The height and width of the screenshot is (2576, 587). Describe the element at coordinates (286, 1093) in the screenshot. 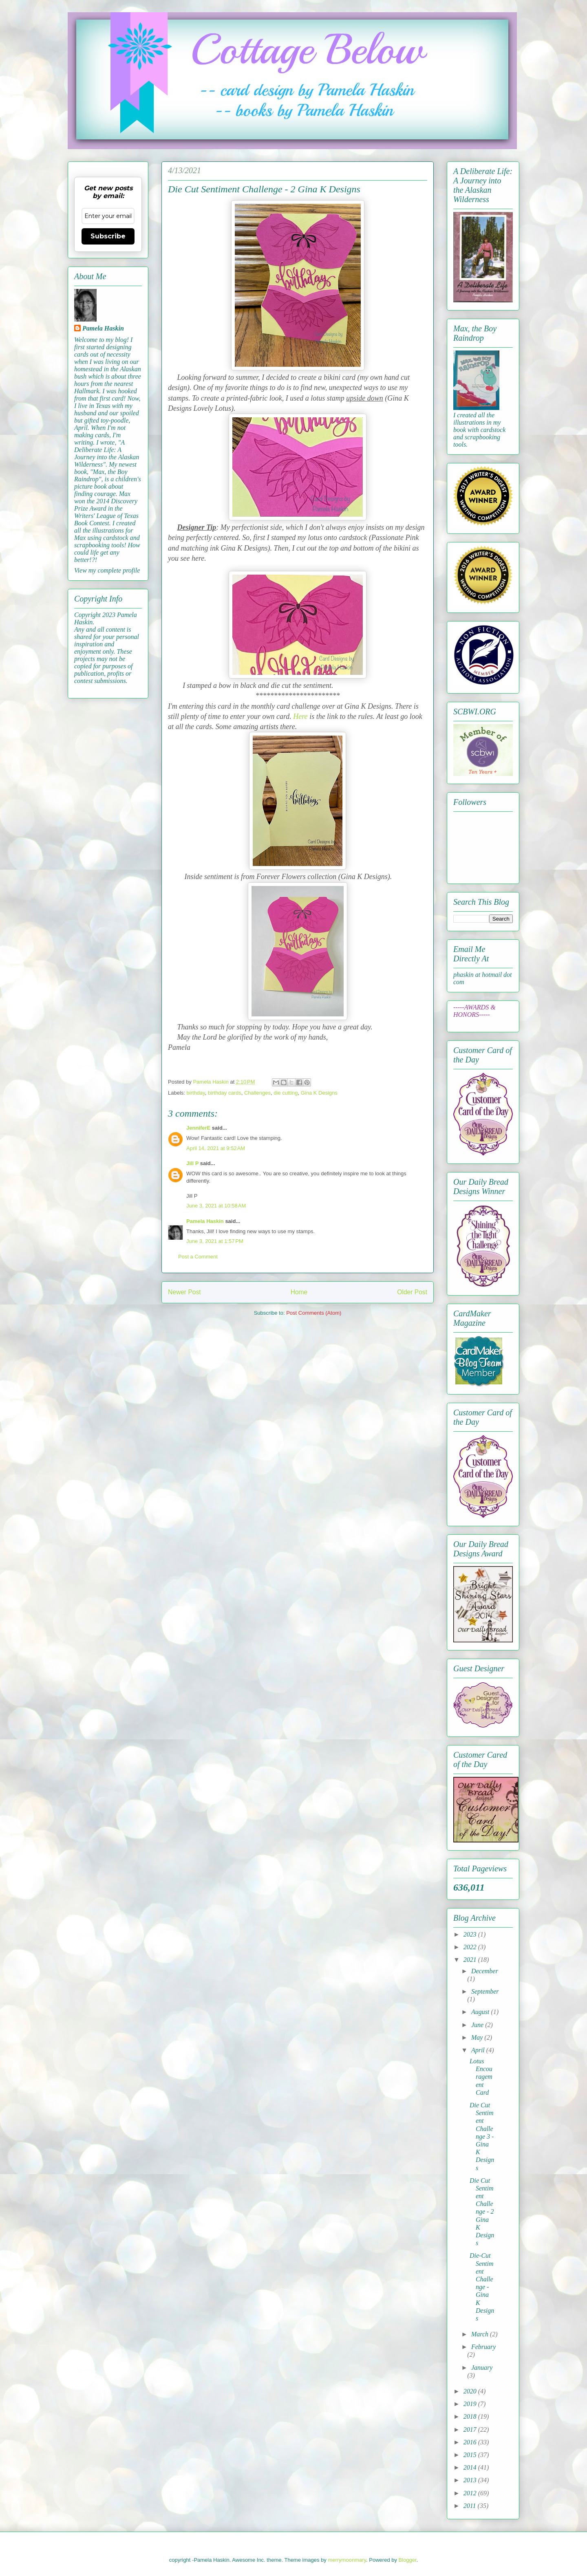

I see `die cutting` at that location.